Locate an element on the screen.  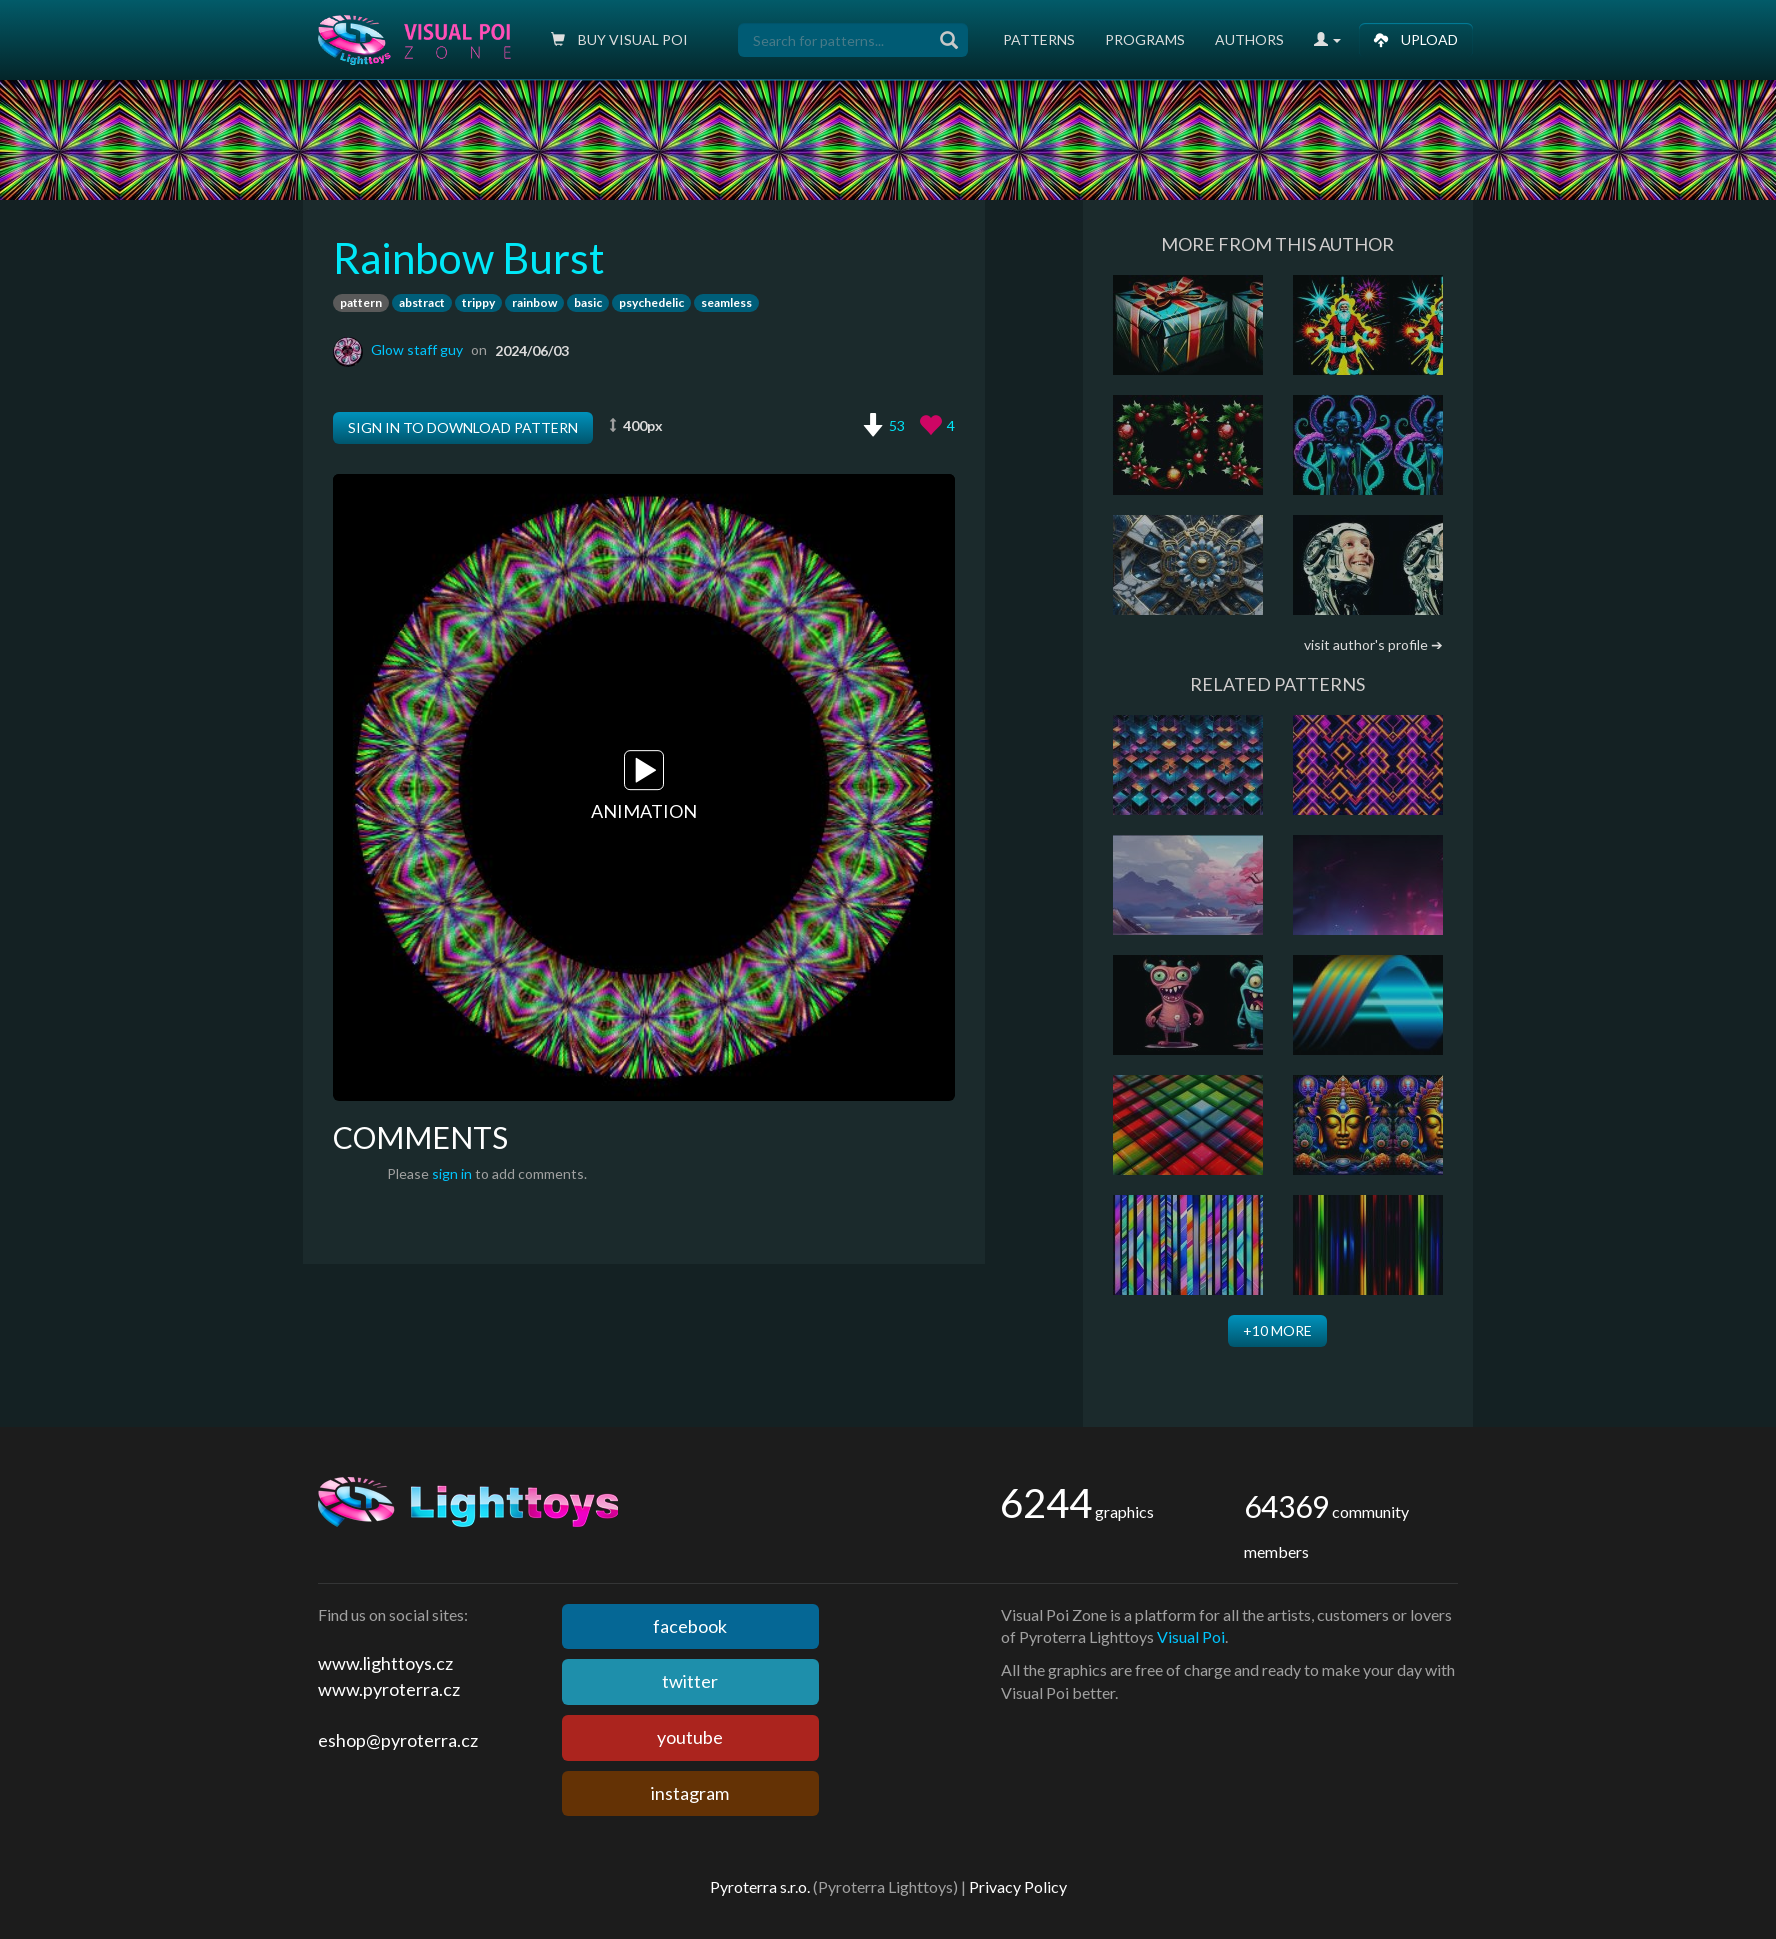
Authors is located at coordinates (1249, 39).